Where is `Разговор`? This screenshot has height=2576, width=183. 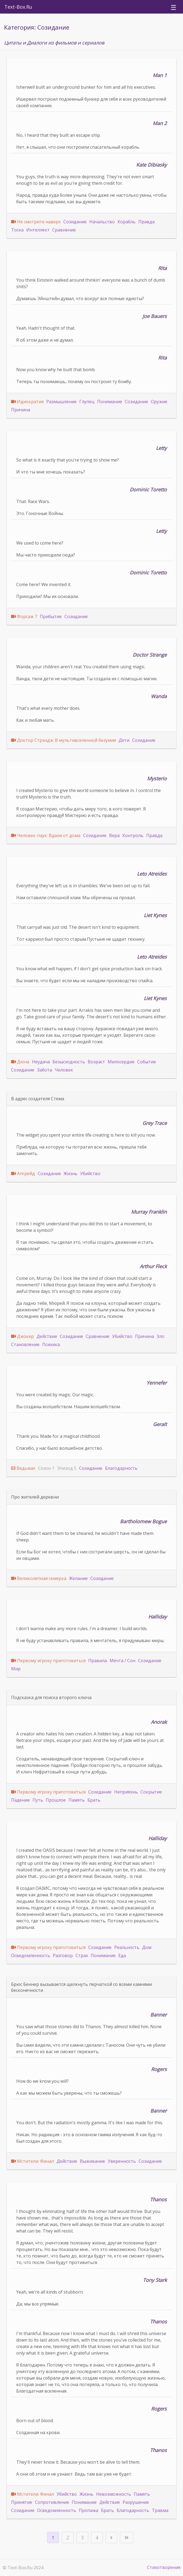 Разговор is located at coordinates (63, 1955).